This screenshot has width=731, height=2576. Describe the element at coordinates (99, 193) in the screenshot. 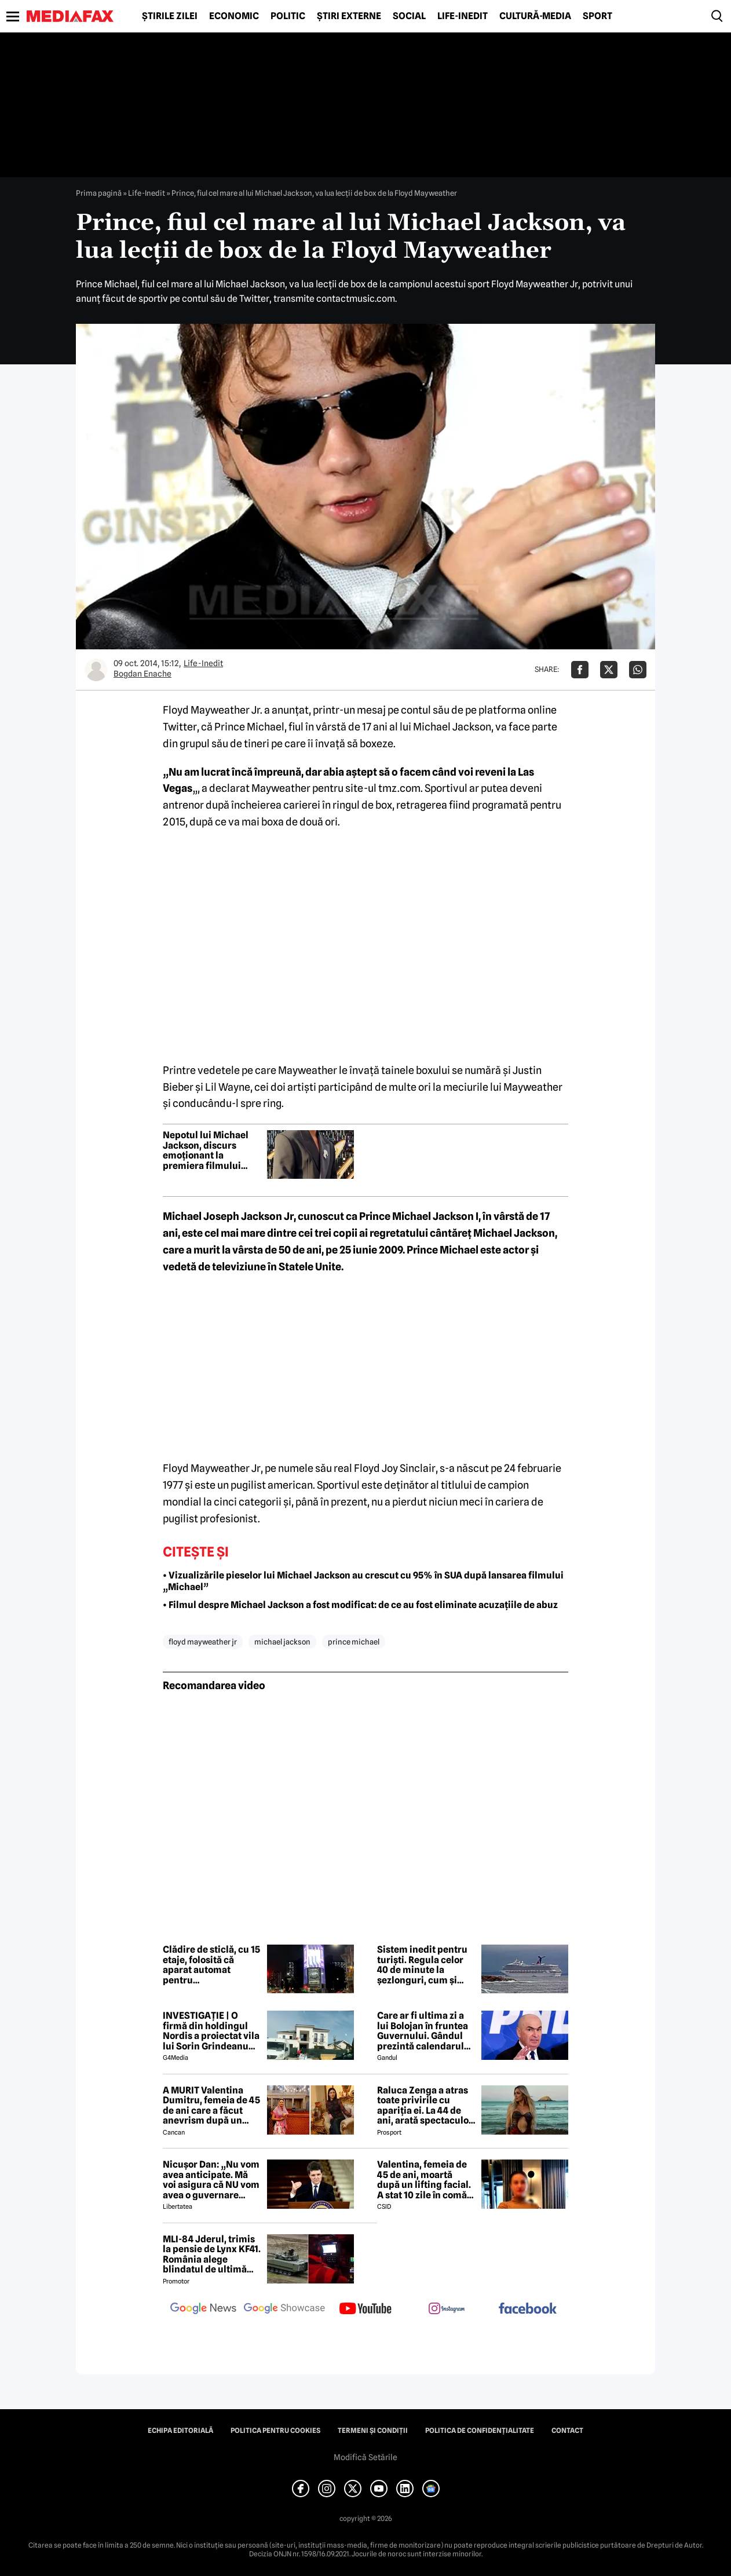

I see `Prima pagină` at that location.